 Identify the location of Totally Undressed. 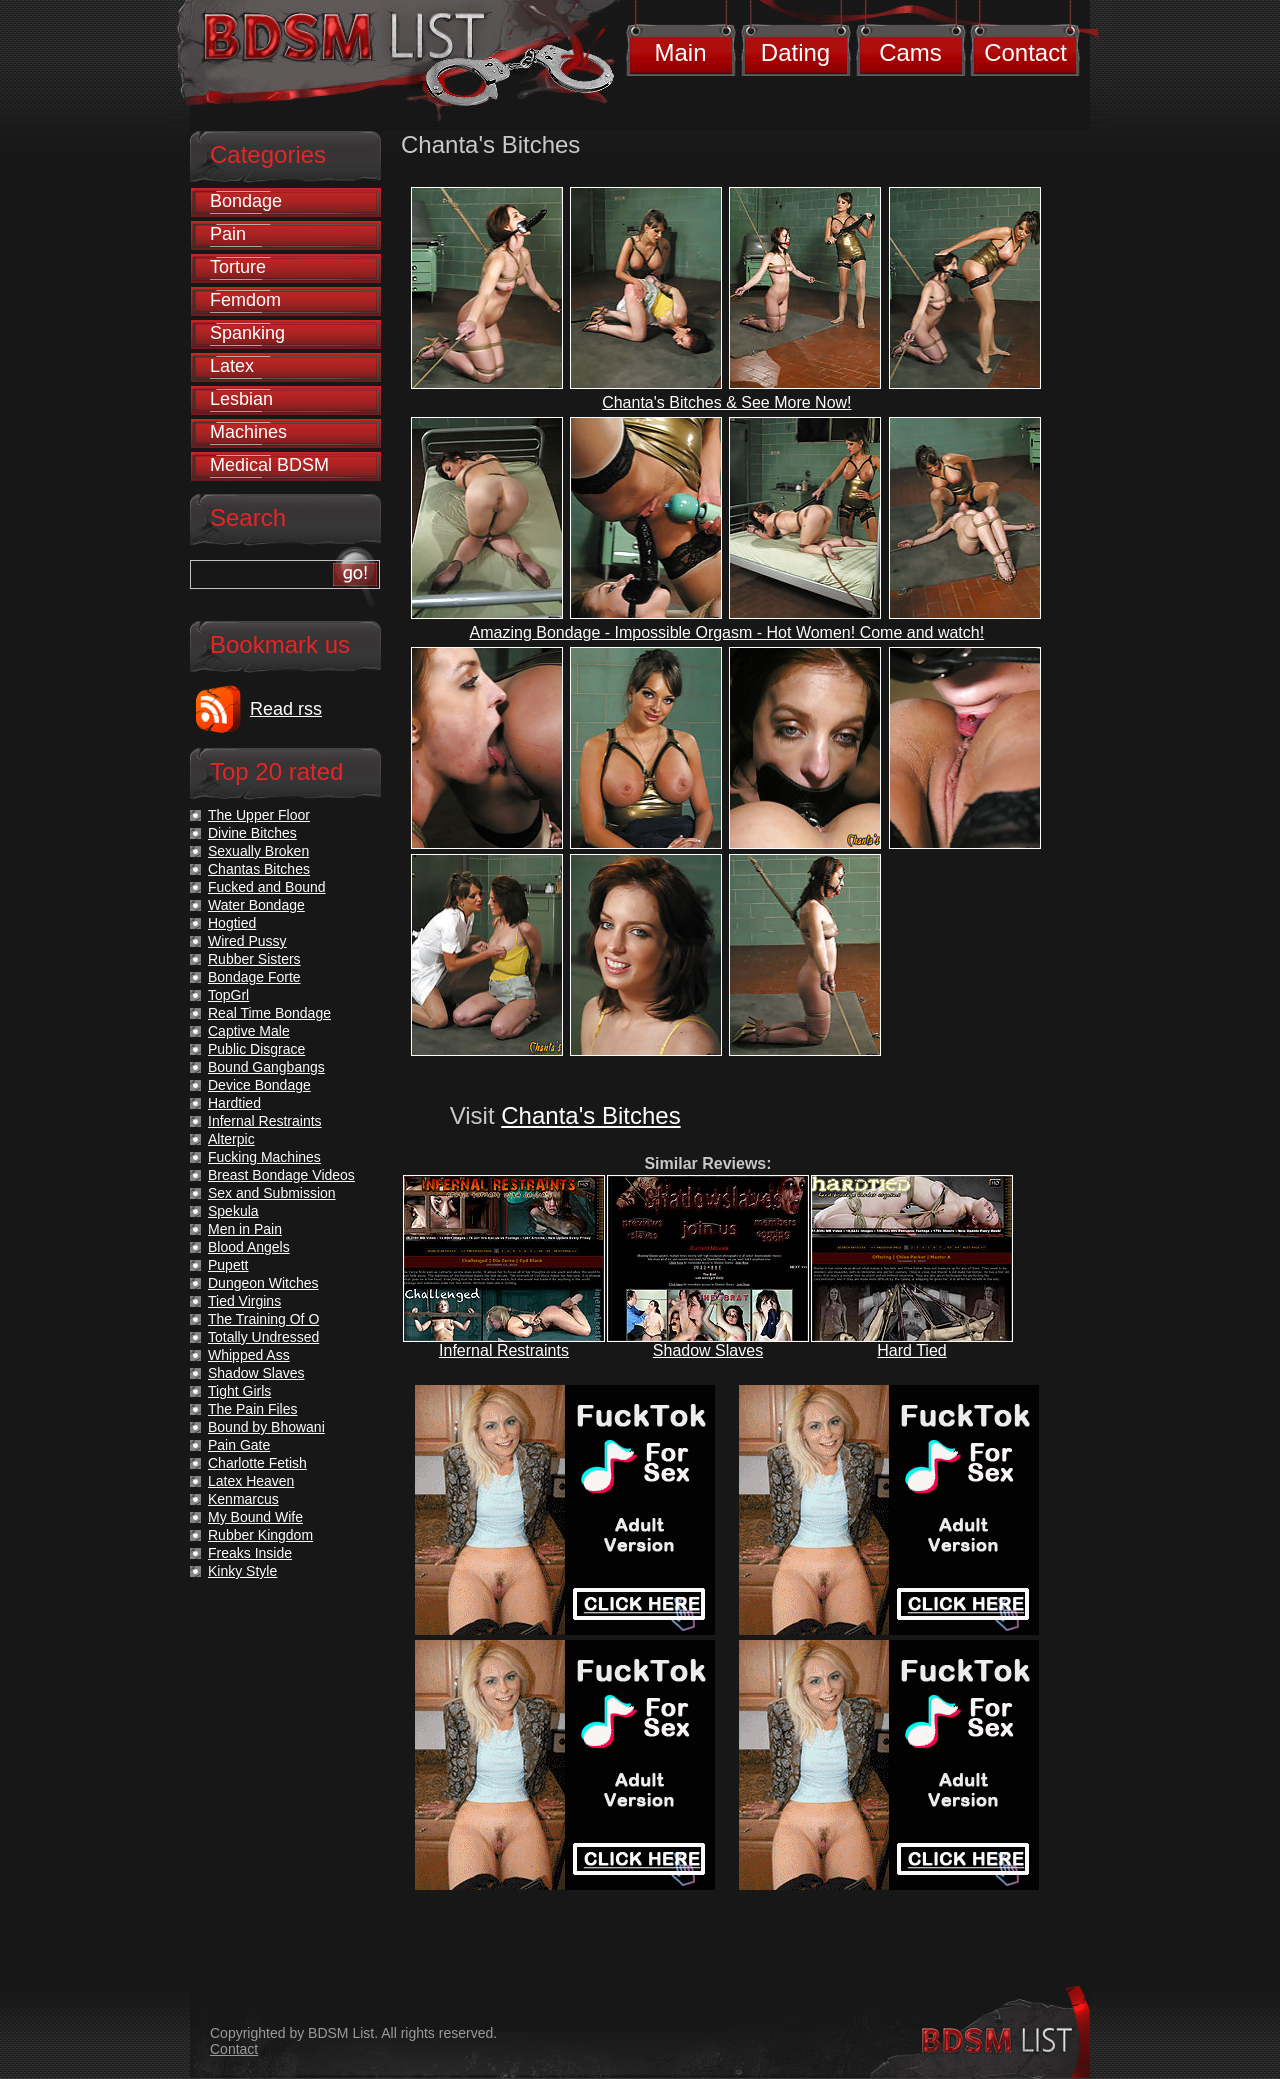
(263, 1337).